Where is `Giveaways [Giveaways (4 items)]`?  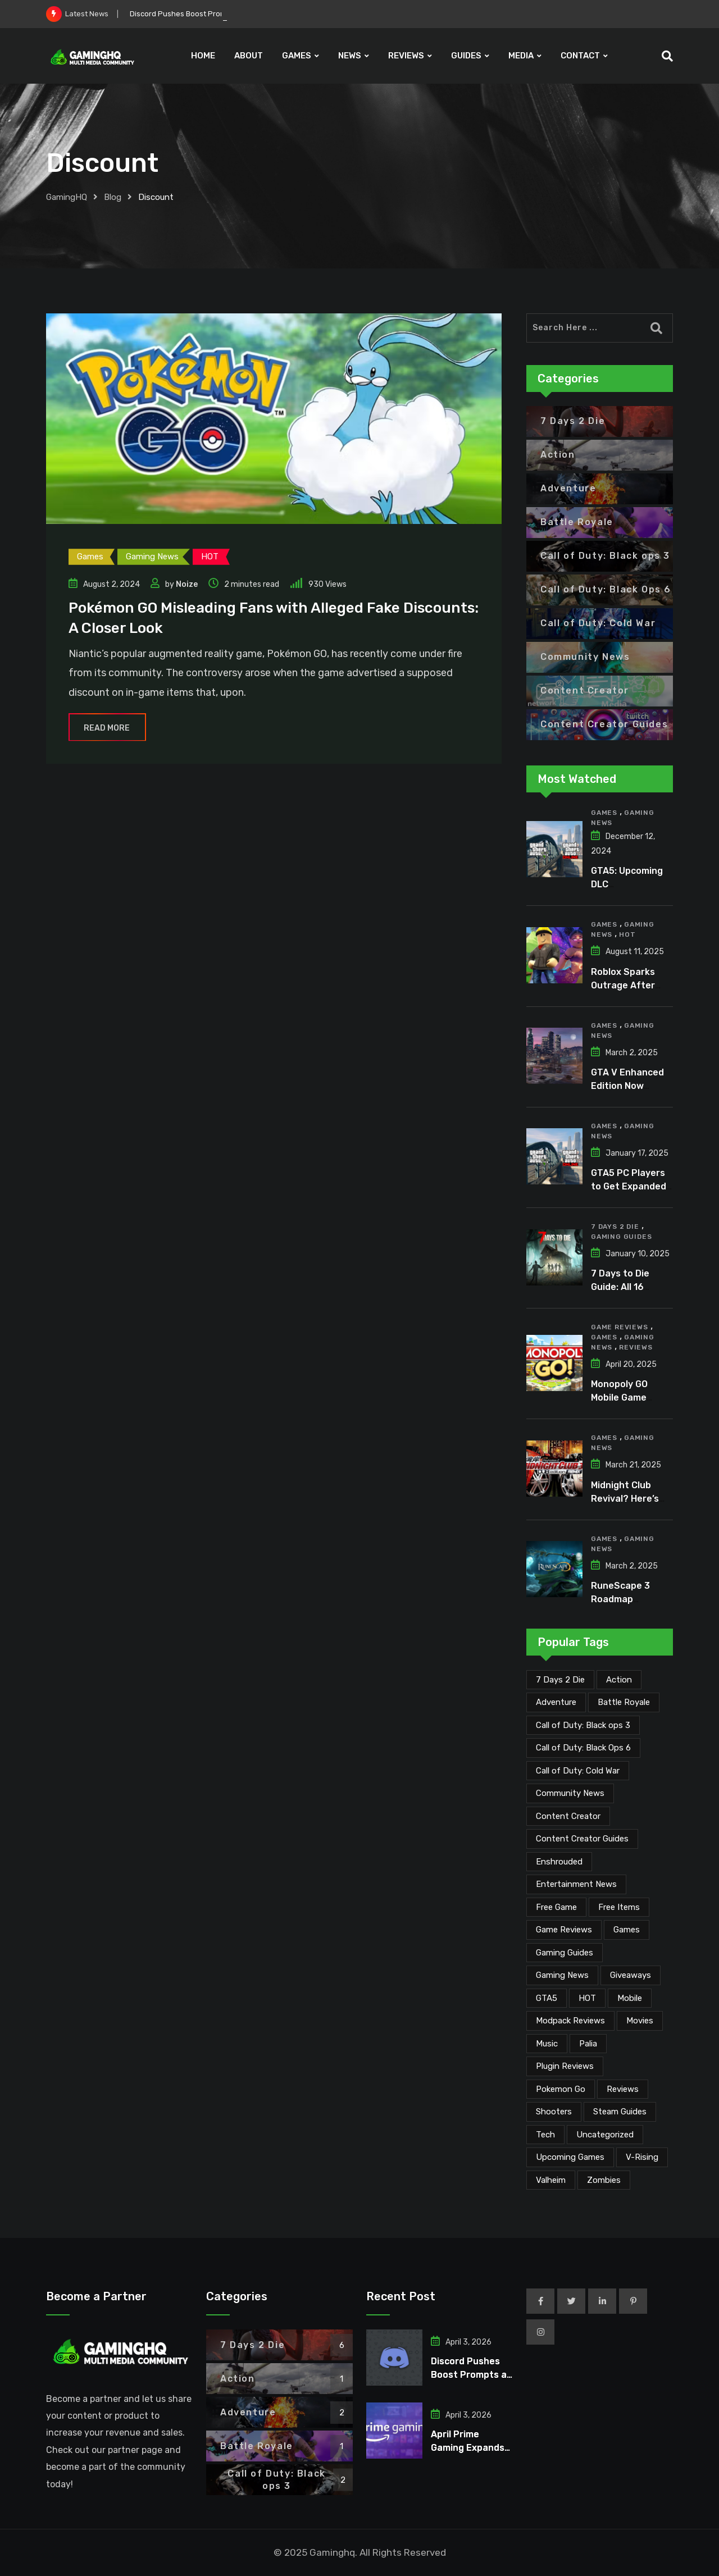
Giveaways [Giveaways (4 items)] is located at coordinates (630, 1975).